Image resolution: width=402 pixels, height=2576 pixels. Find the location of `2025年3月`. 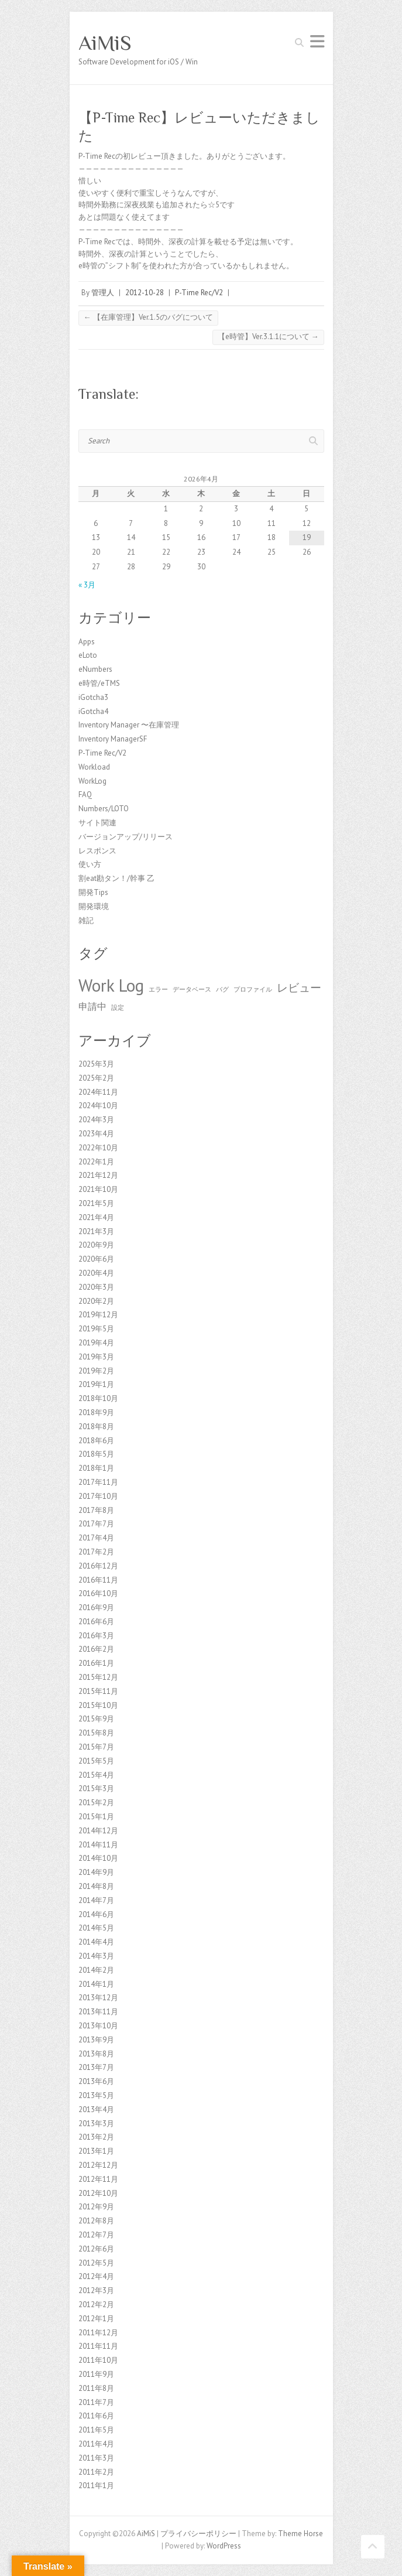

2025年3月 is located at coordinates (96, 1064).